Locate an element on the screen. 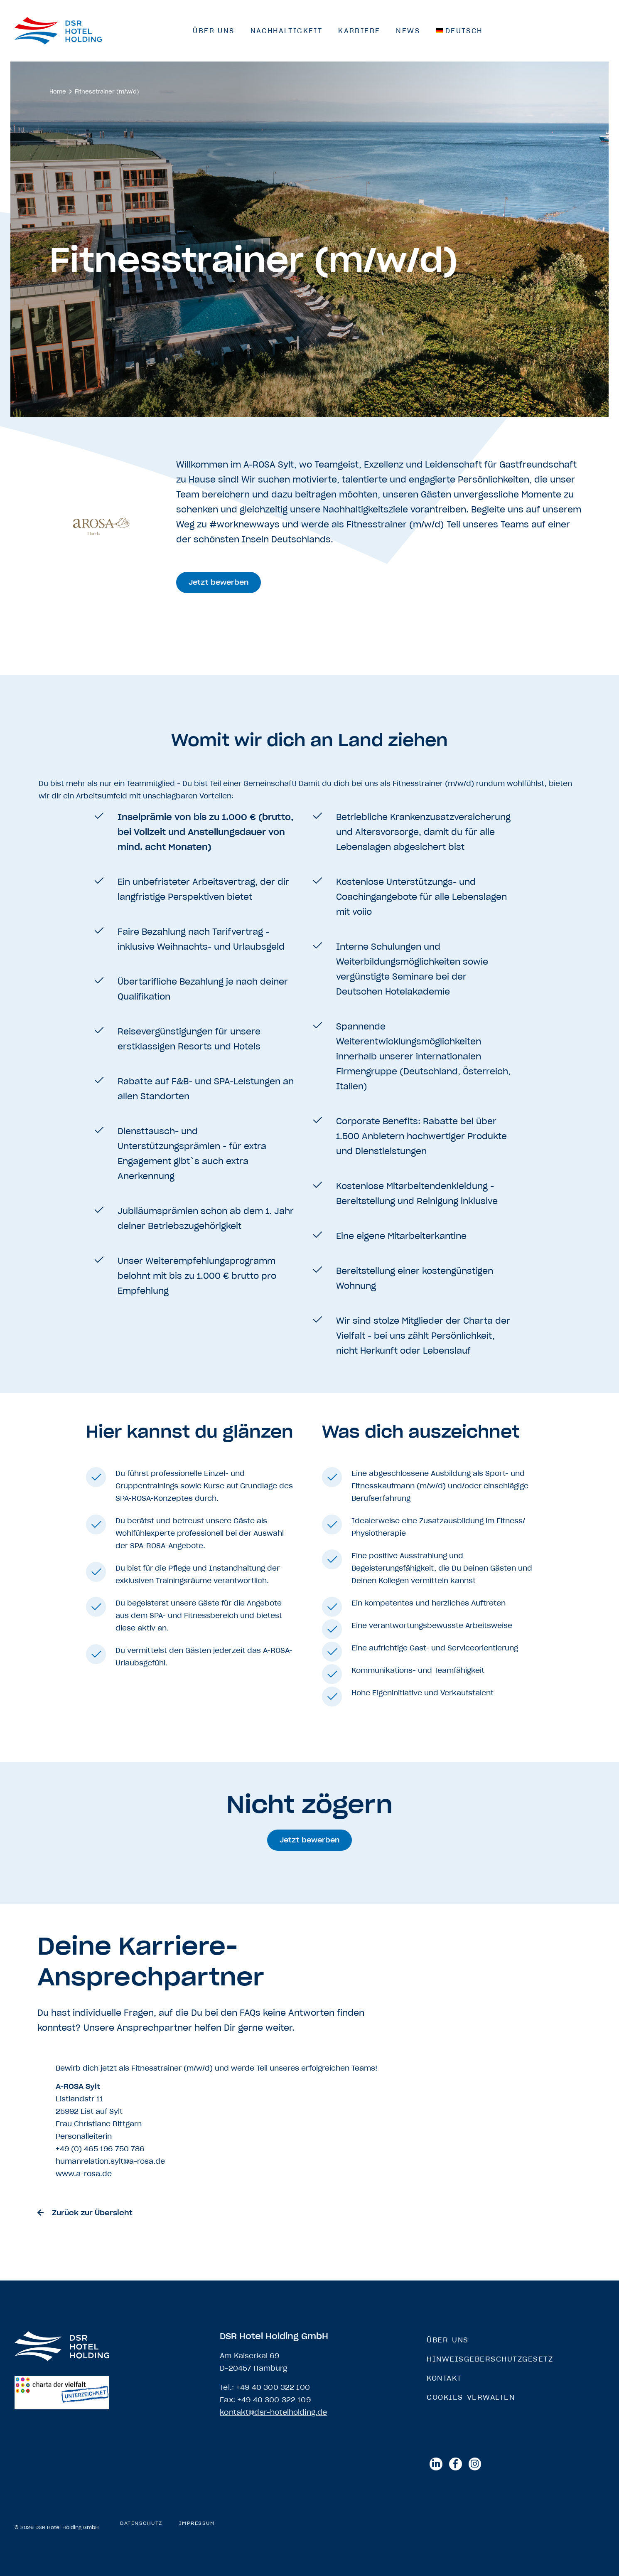  Cookies verwalten is located at coordinates (471, 2397).